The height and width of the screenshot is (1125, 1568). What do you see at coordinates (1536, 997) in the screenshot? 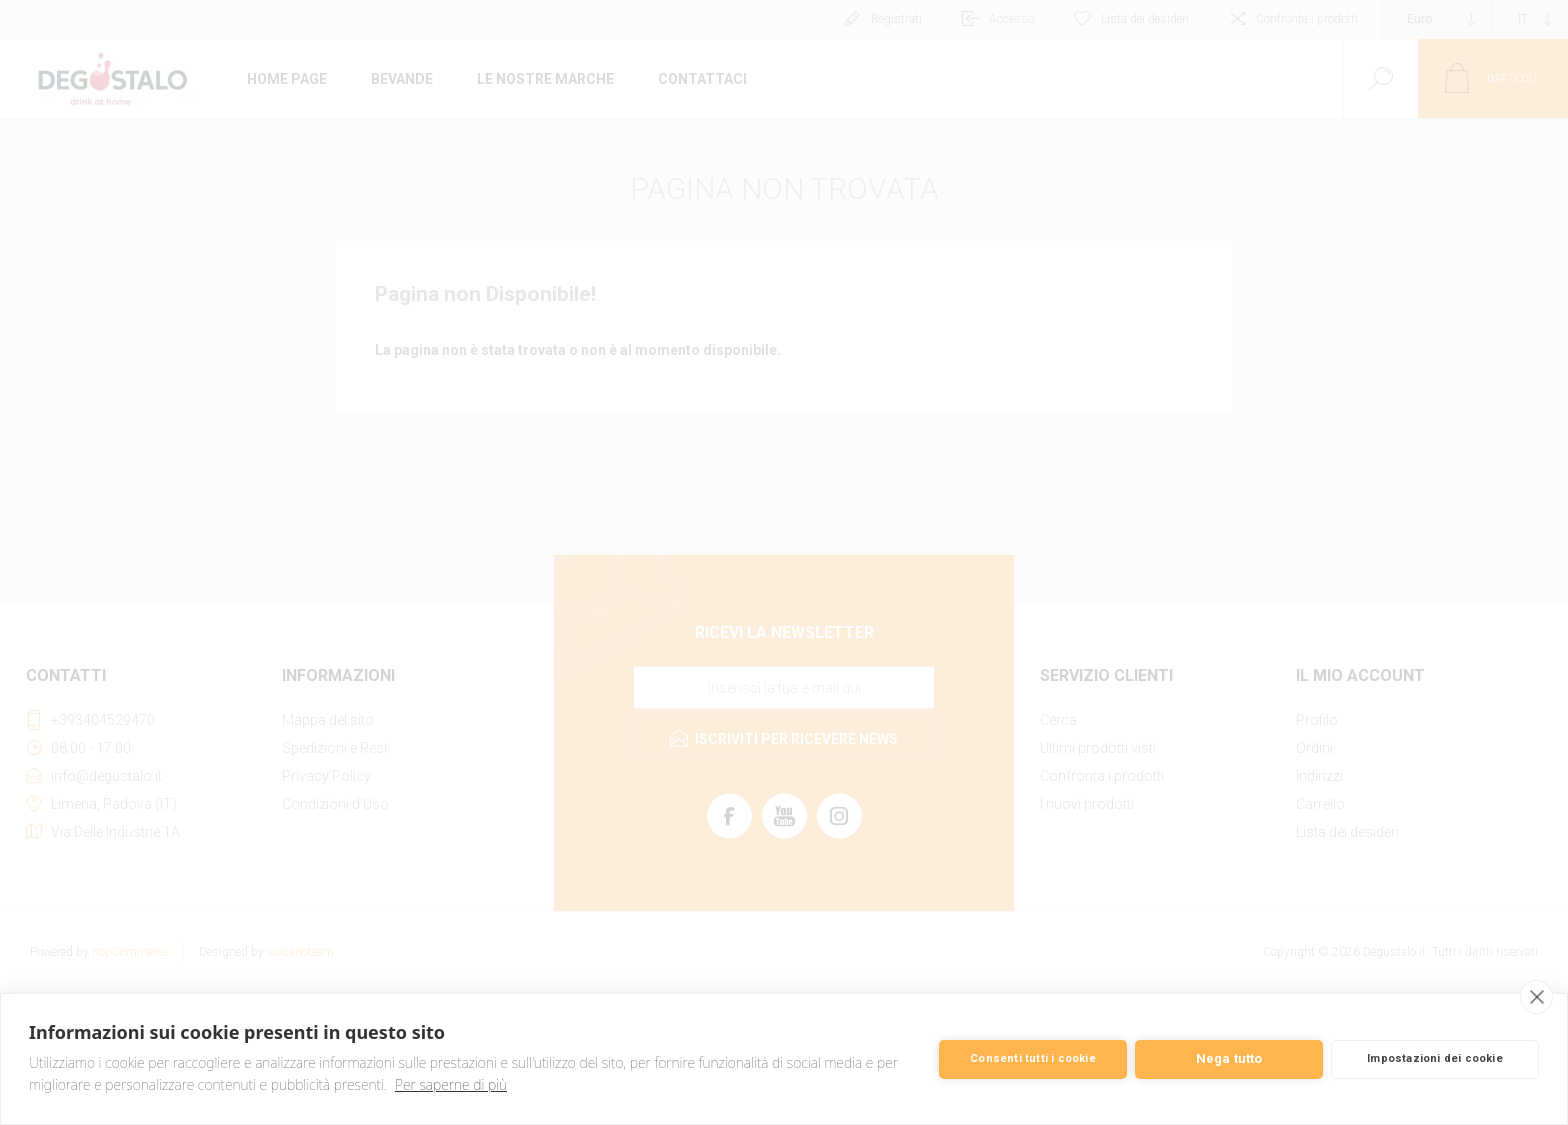
I see `[close]` at bounding box center [1536, 997].